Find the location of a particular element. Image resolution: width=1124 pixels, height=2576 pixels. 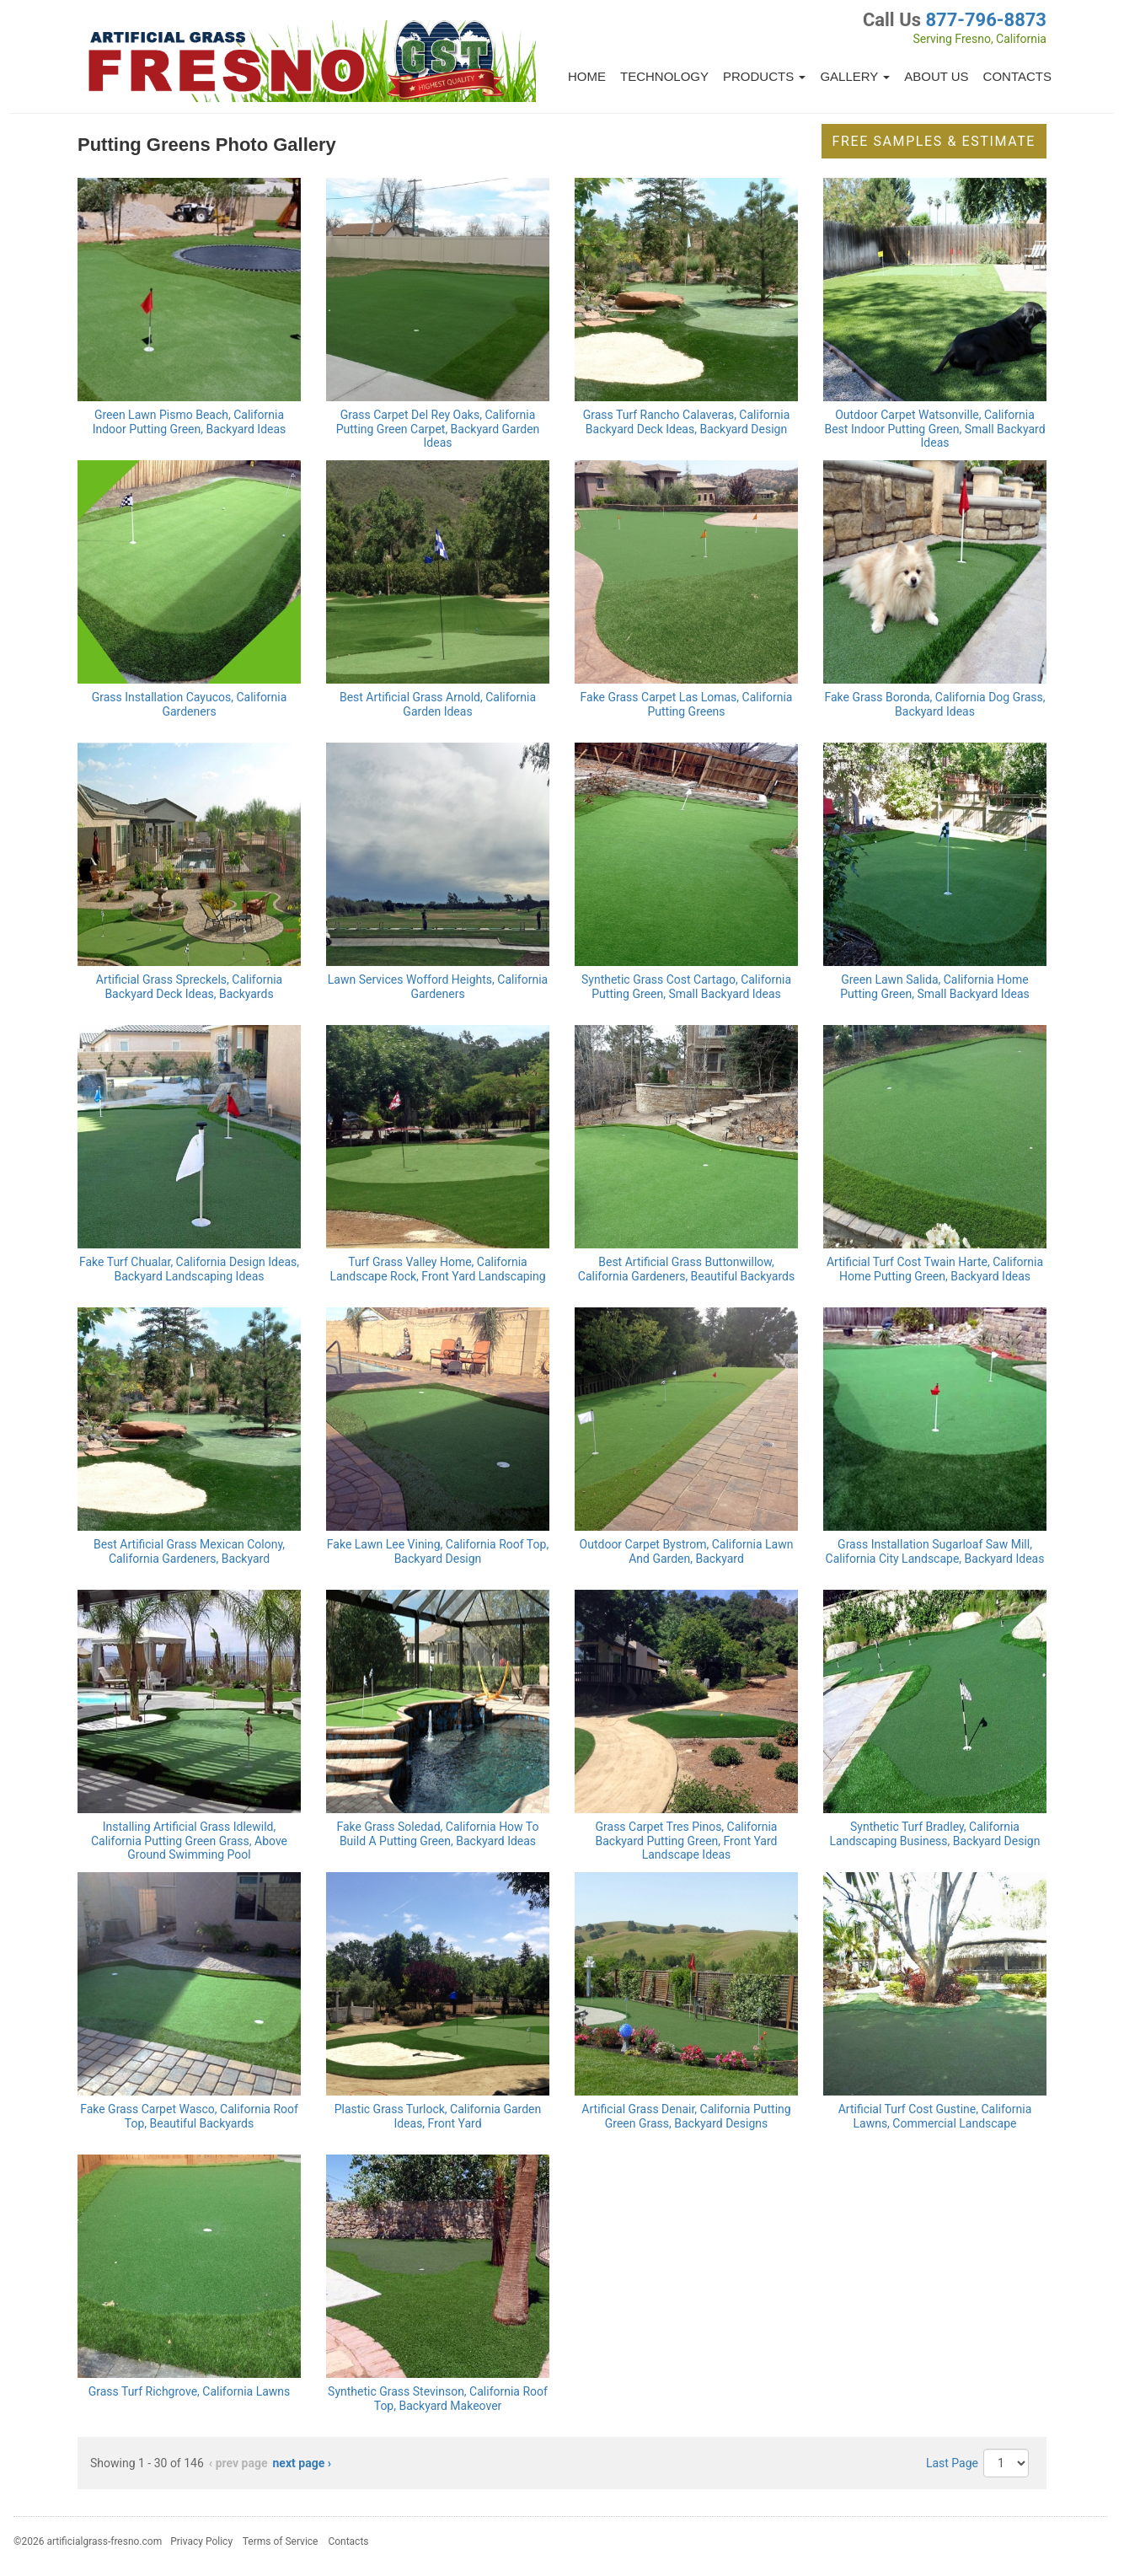

Artificial Turf Cost Twain Harte, California Home Putting Green, Backyard Ideas is located at coordinates (935, 1269).